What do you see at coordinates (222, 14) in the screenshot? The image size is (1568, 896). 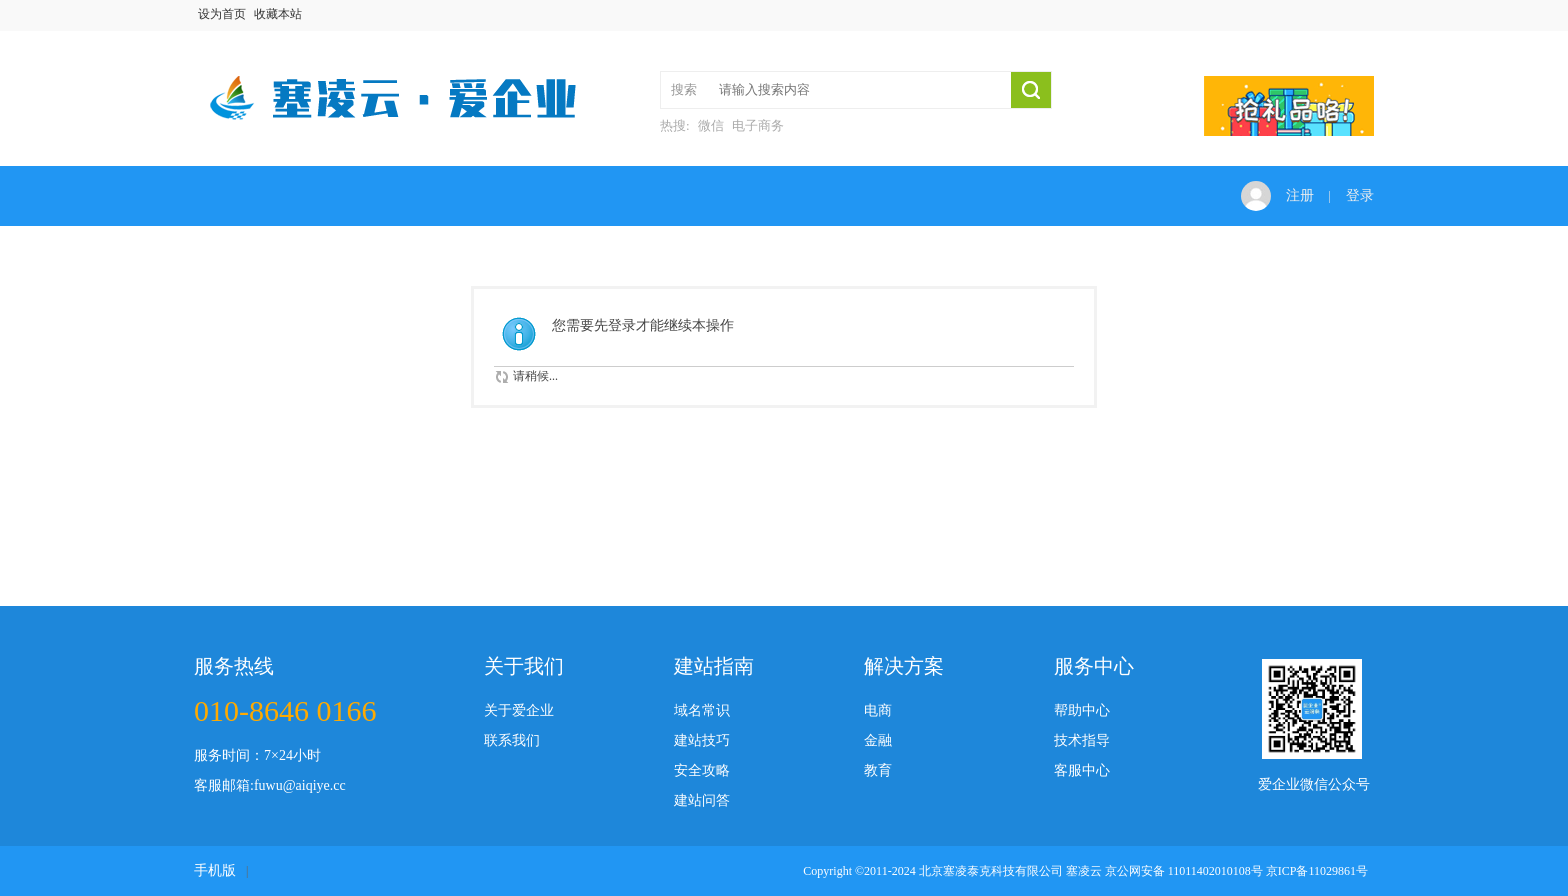 I see `设为首页` at bounding box center [222, 14].